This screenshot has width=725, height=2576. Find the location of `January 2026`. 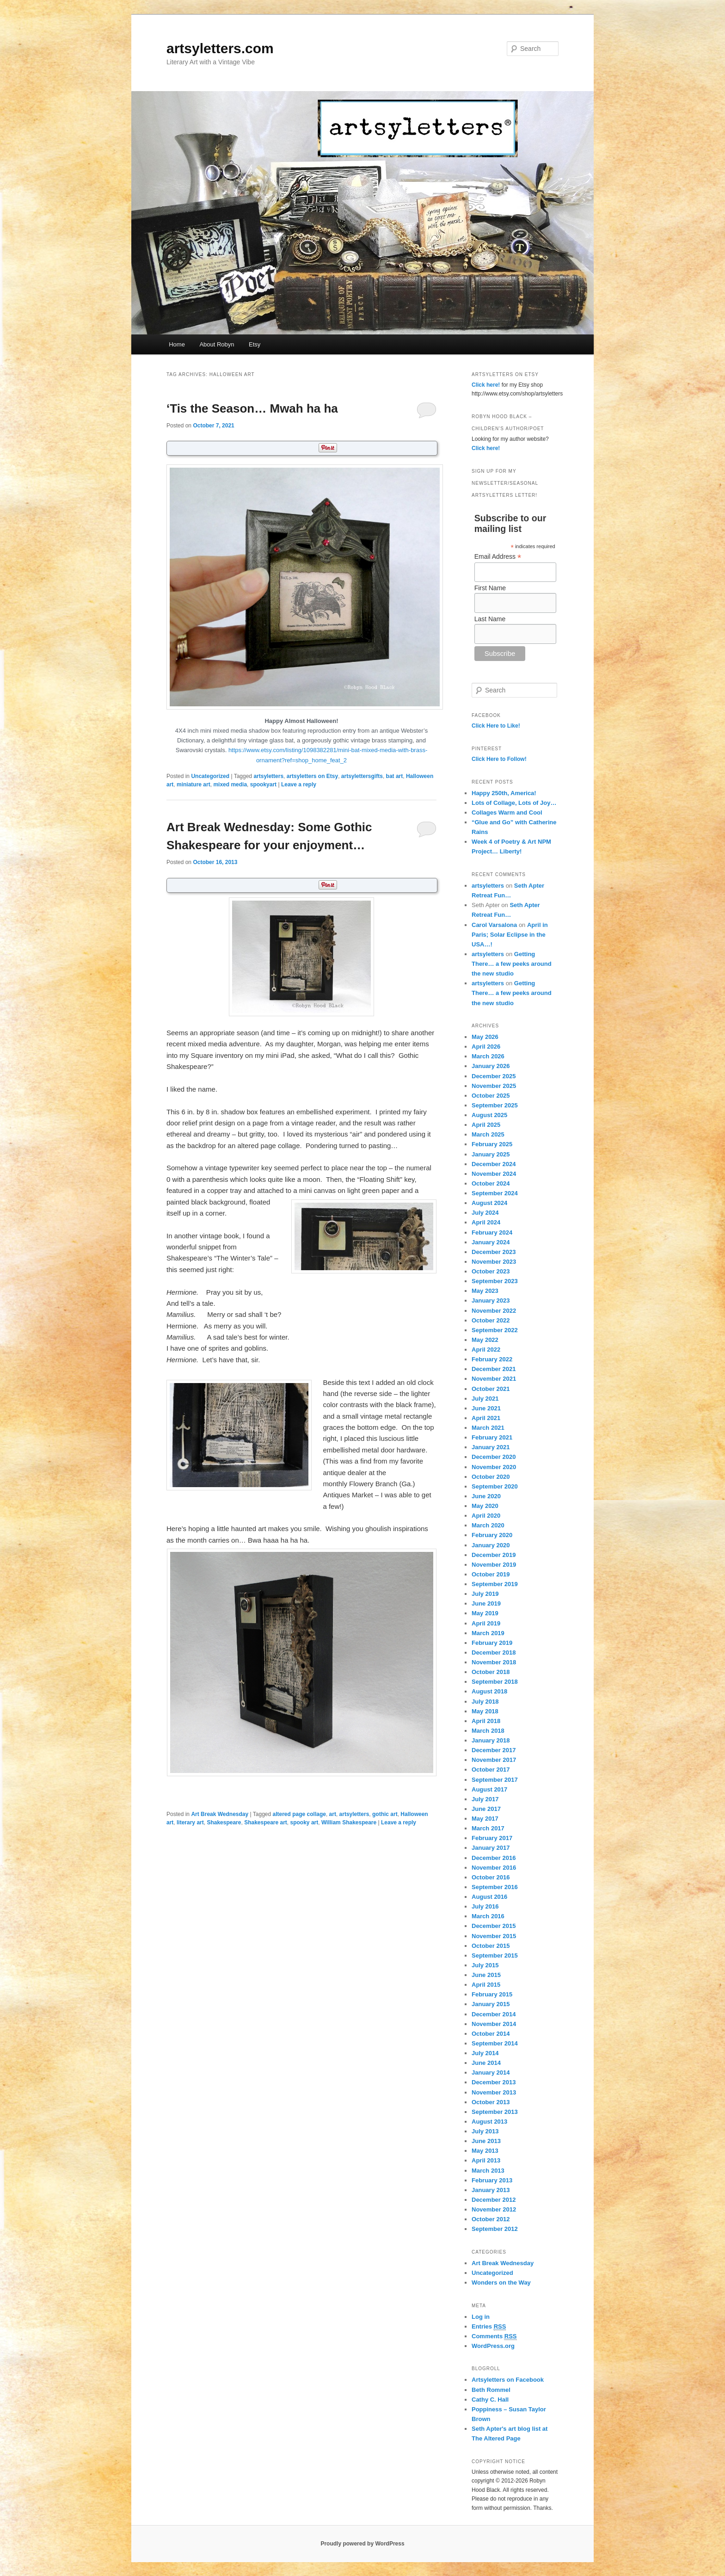

January 2026 is located at coordinates (491, 1066).